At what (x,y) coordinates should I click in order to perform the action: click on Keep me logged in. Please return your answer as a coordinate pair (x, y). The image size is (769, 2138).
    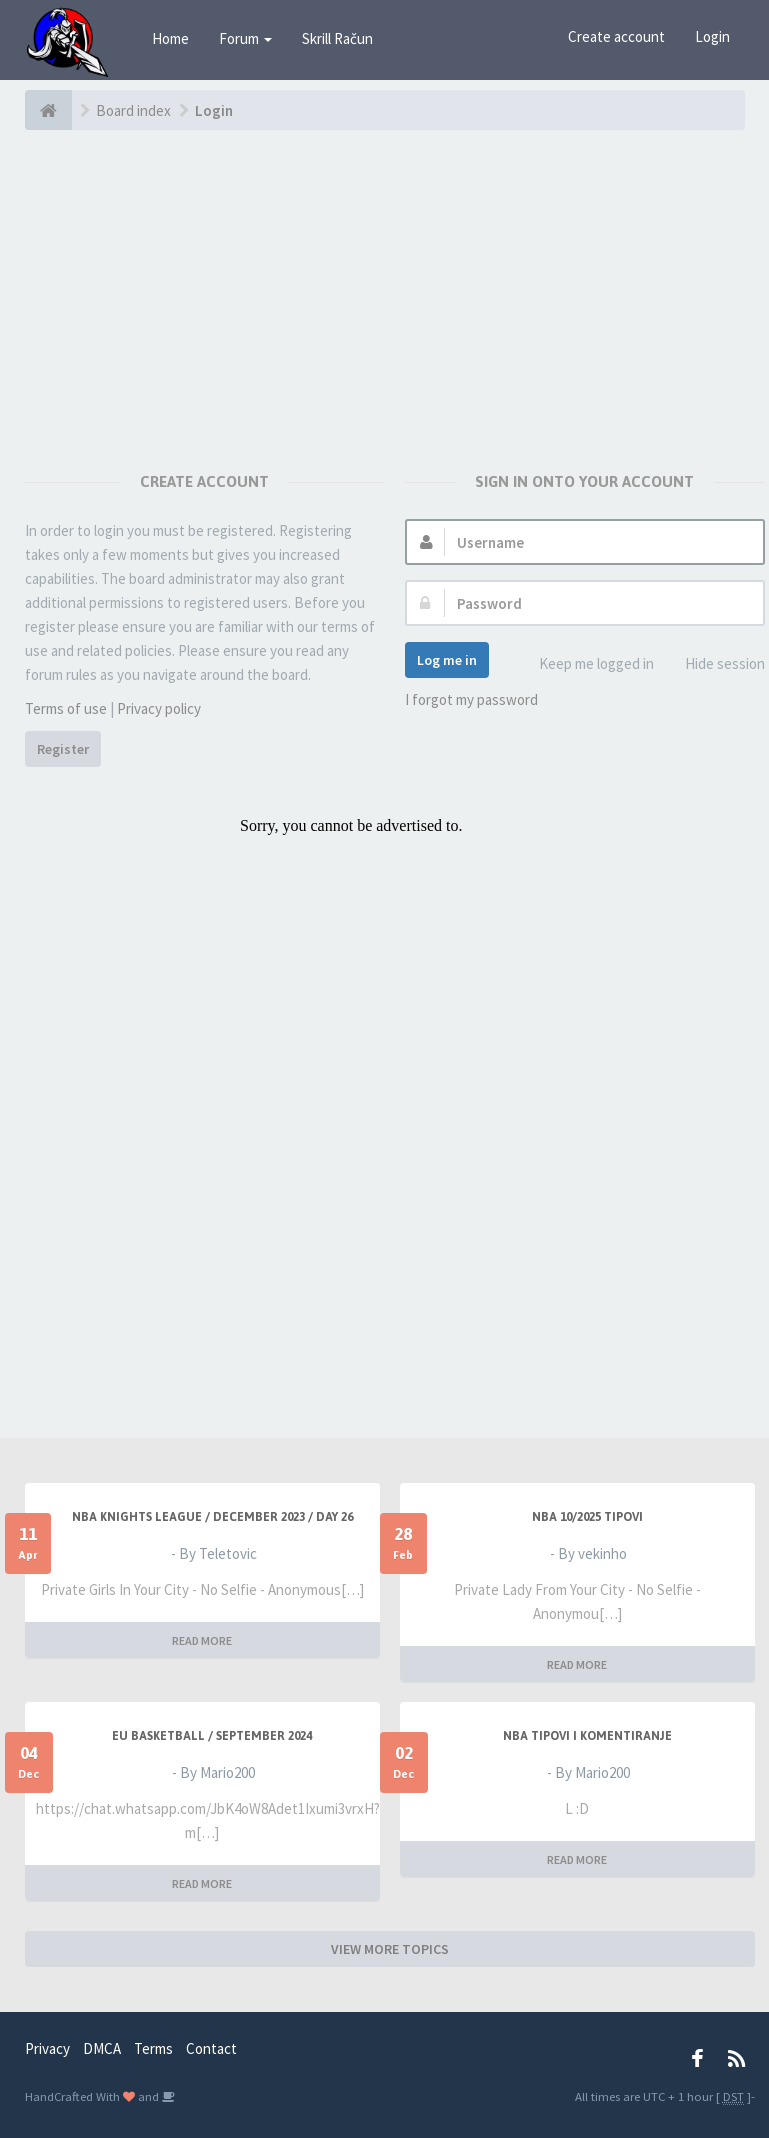
    Looking at the image, I should click on (585, 664).